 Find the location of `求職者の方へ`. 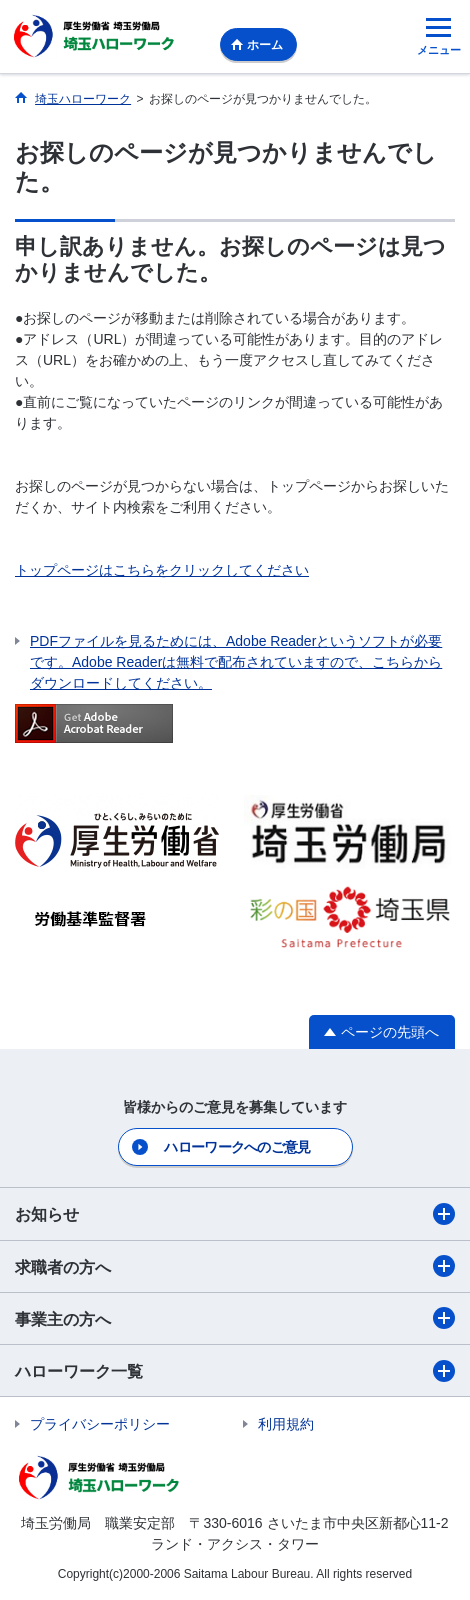

求職者の方へ is located at coordinates (235, 1266).